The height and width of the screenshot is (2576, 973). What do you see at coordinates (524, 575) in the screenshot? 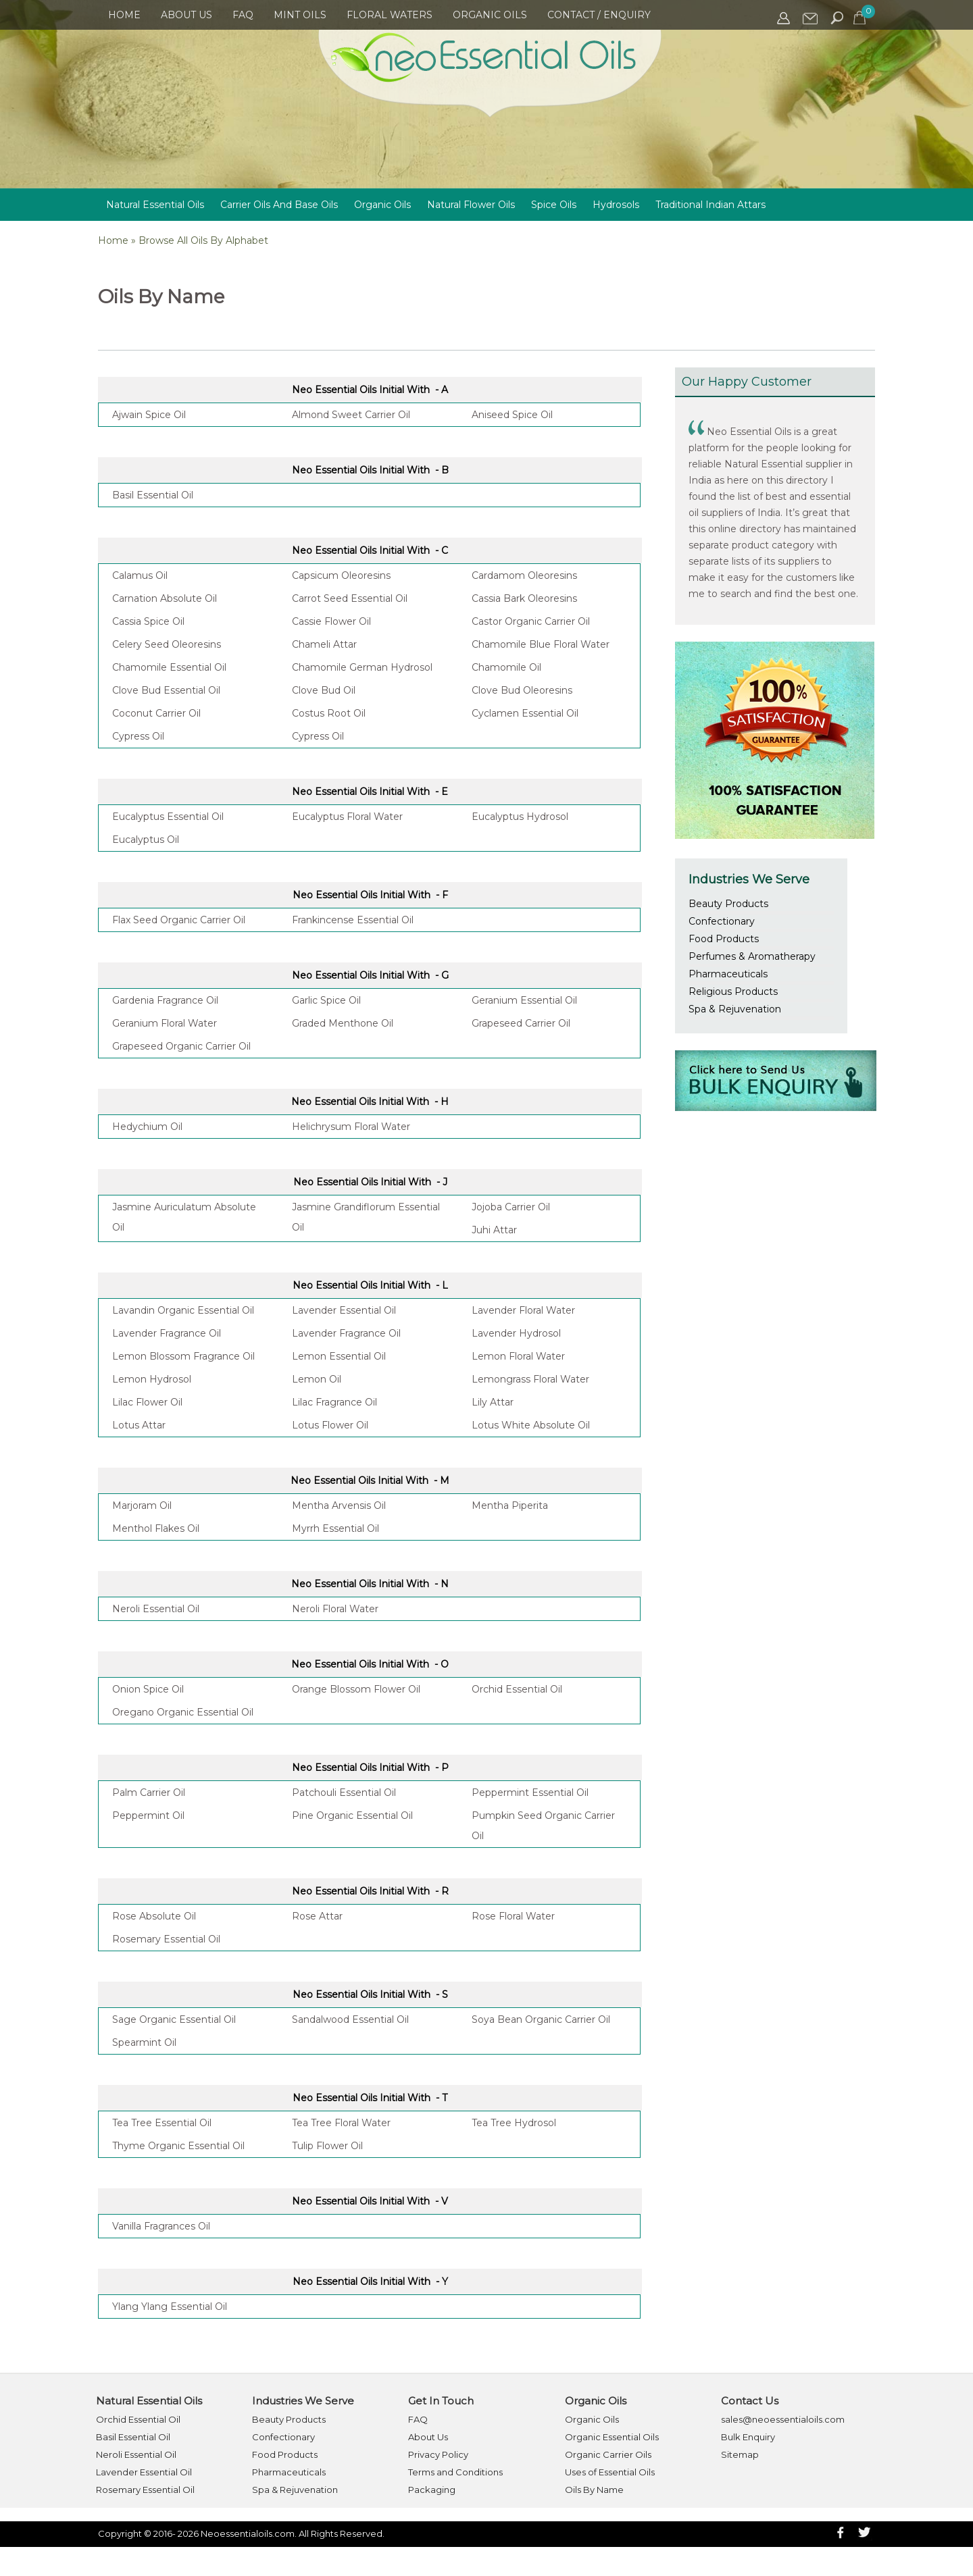
I see `Cardamom Oleoresins` at bounding box center [524, 575].